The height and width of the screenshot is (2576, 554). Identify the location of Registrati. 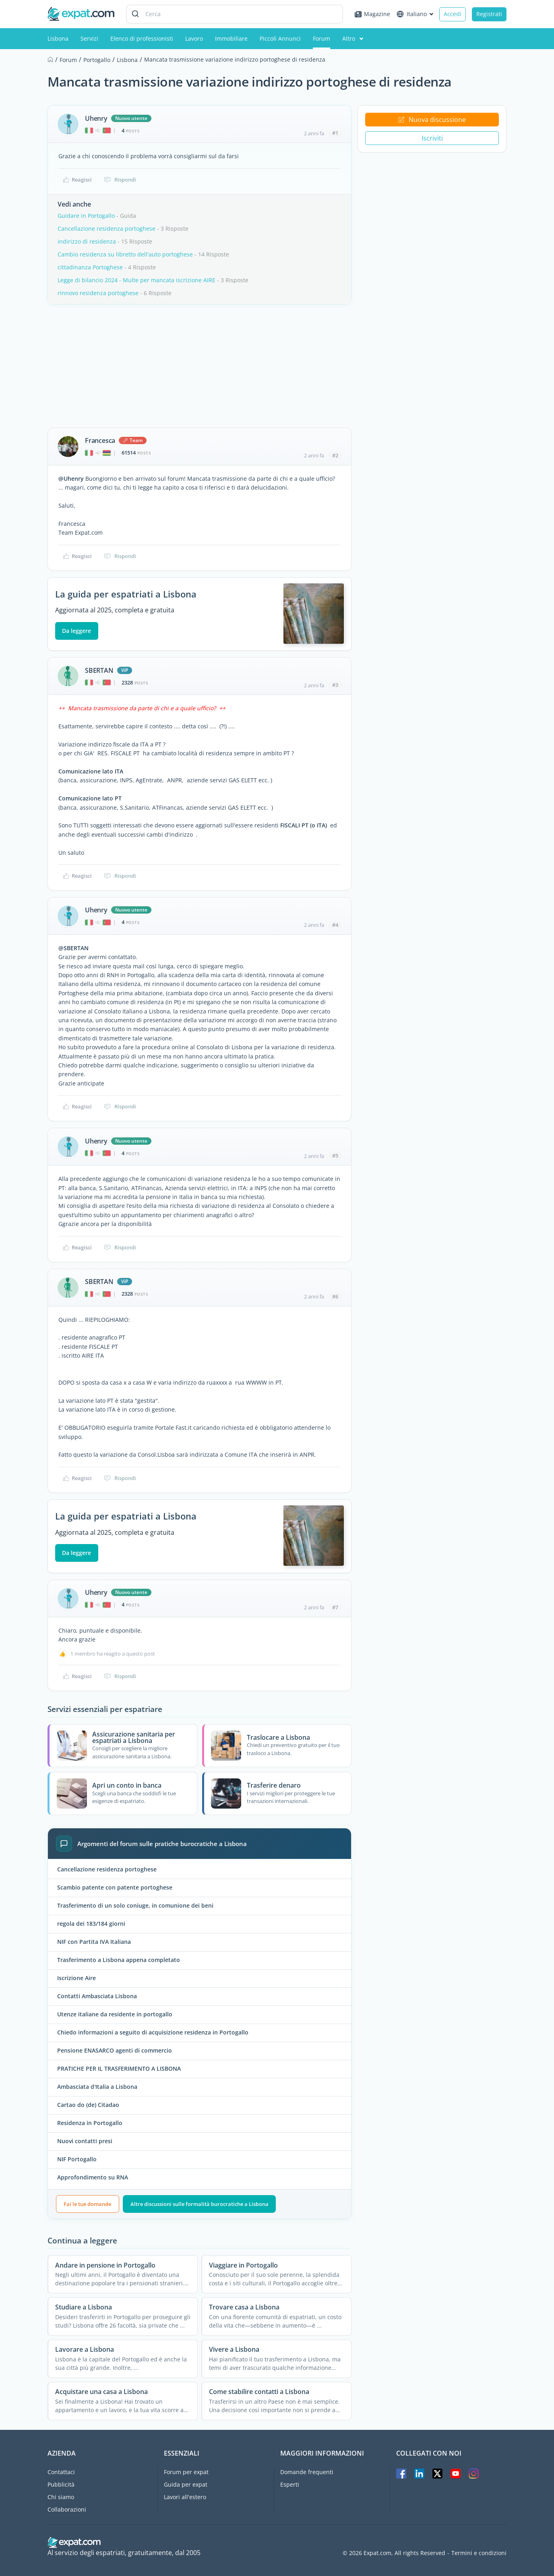
(489, 14).